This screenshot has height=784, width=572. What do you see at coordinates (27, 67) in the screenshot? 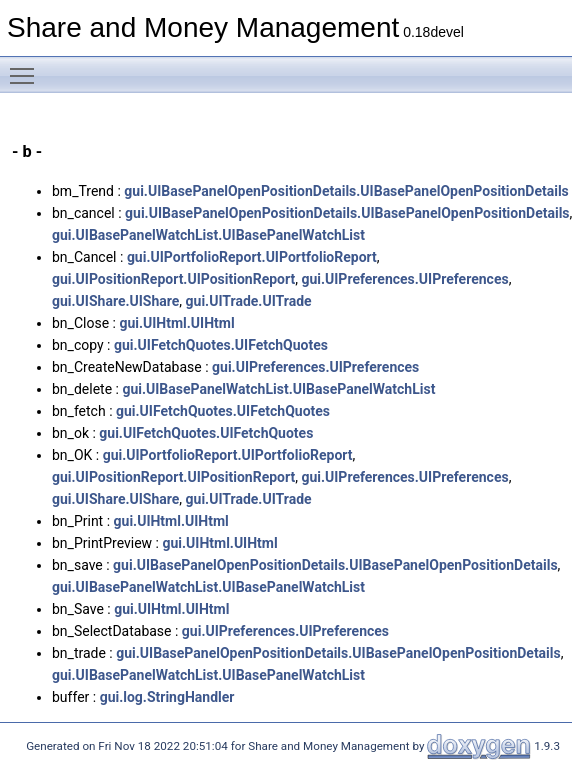
I see `Toggle main menu visibility` at bounding box center [27, 67].